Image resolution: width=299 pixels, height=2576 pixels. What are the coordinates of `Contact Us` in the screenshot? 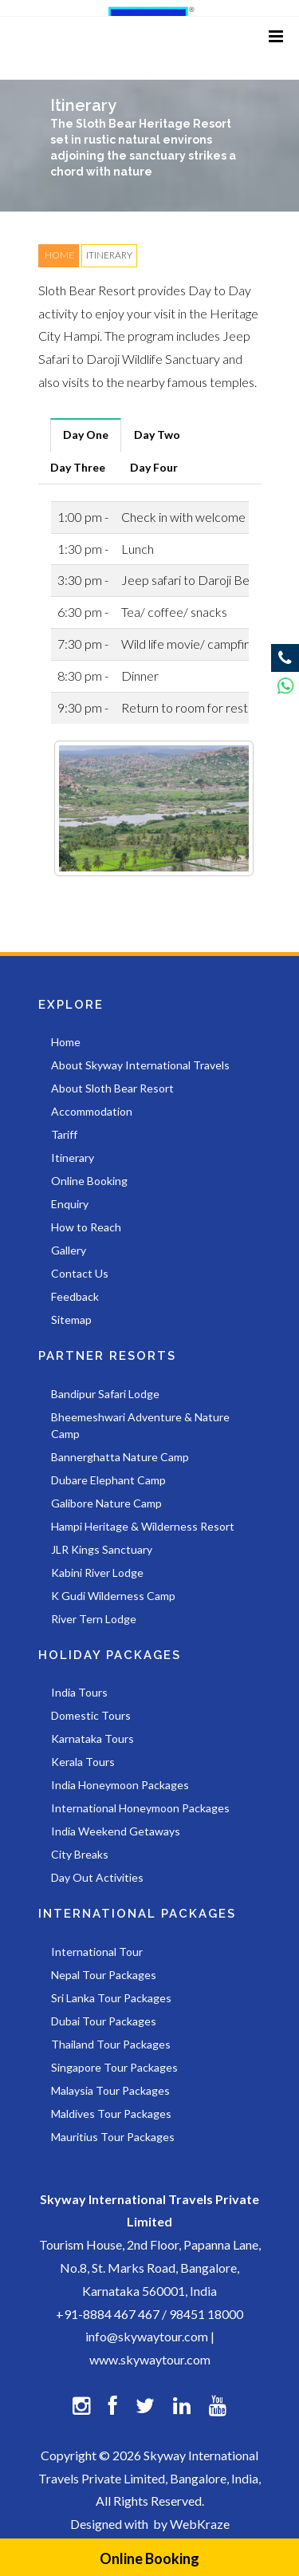 It's located at (79, 1273).